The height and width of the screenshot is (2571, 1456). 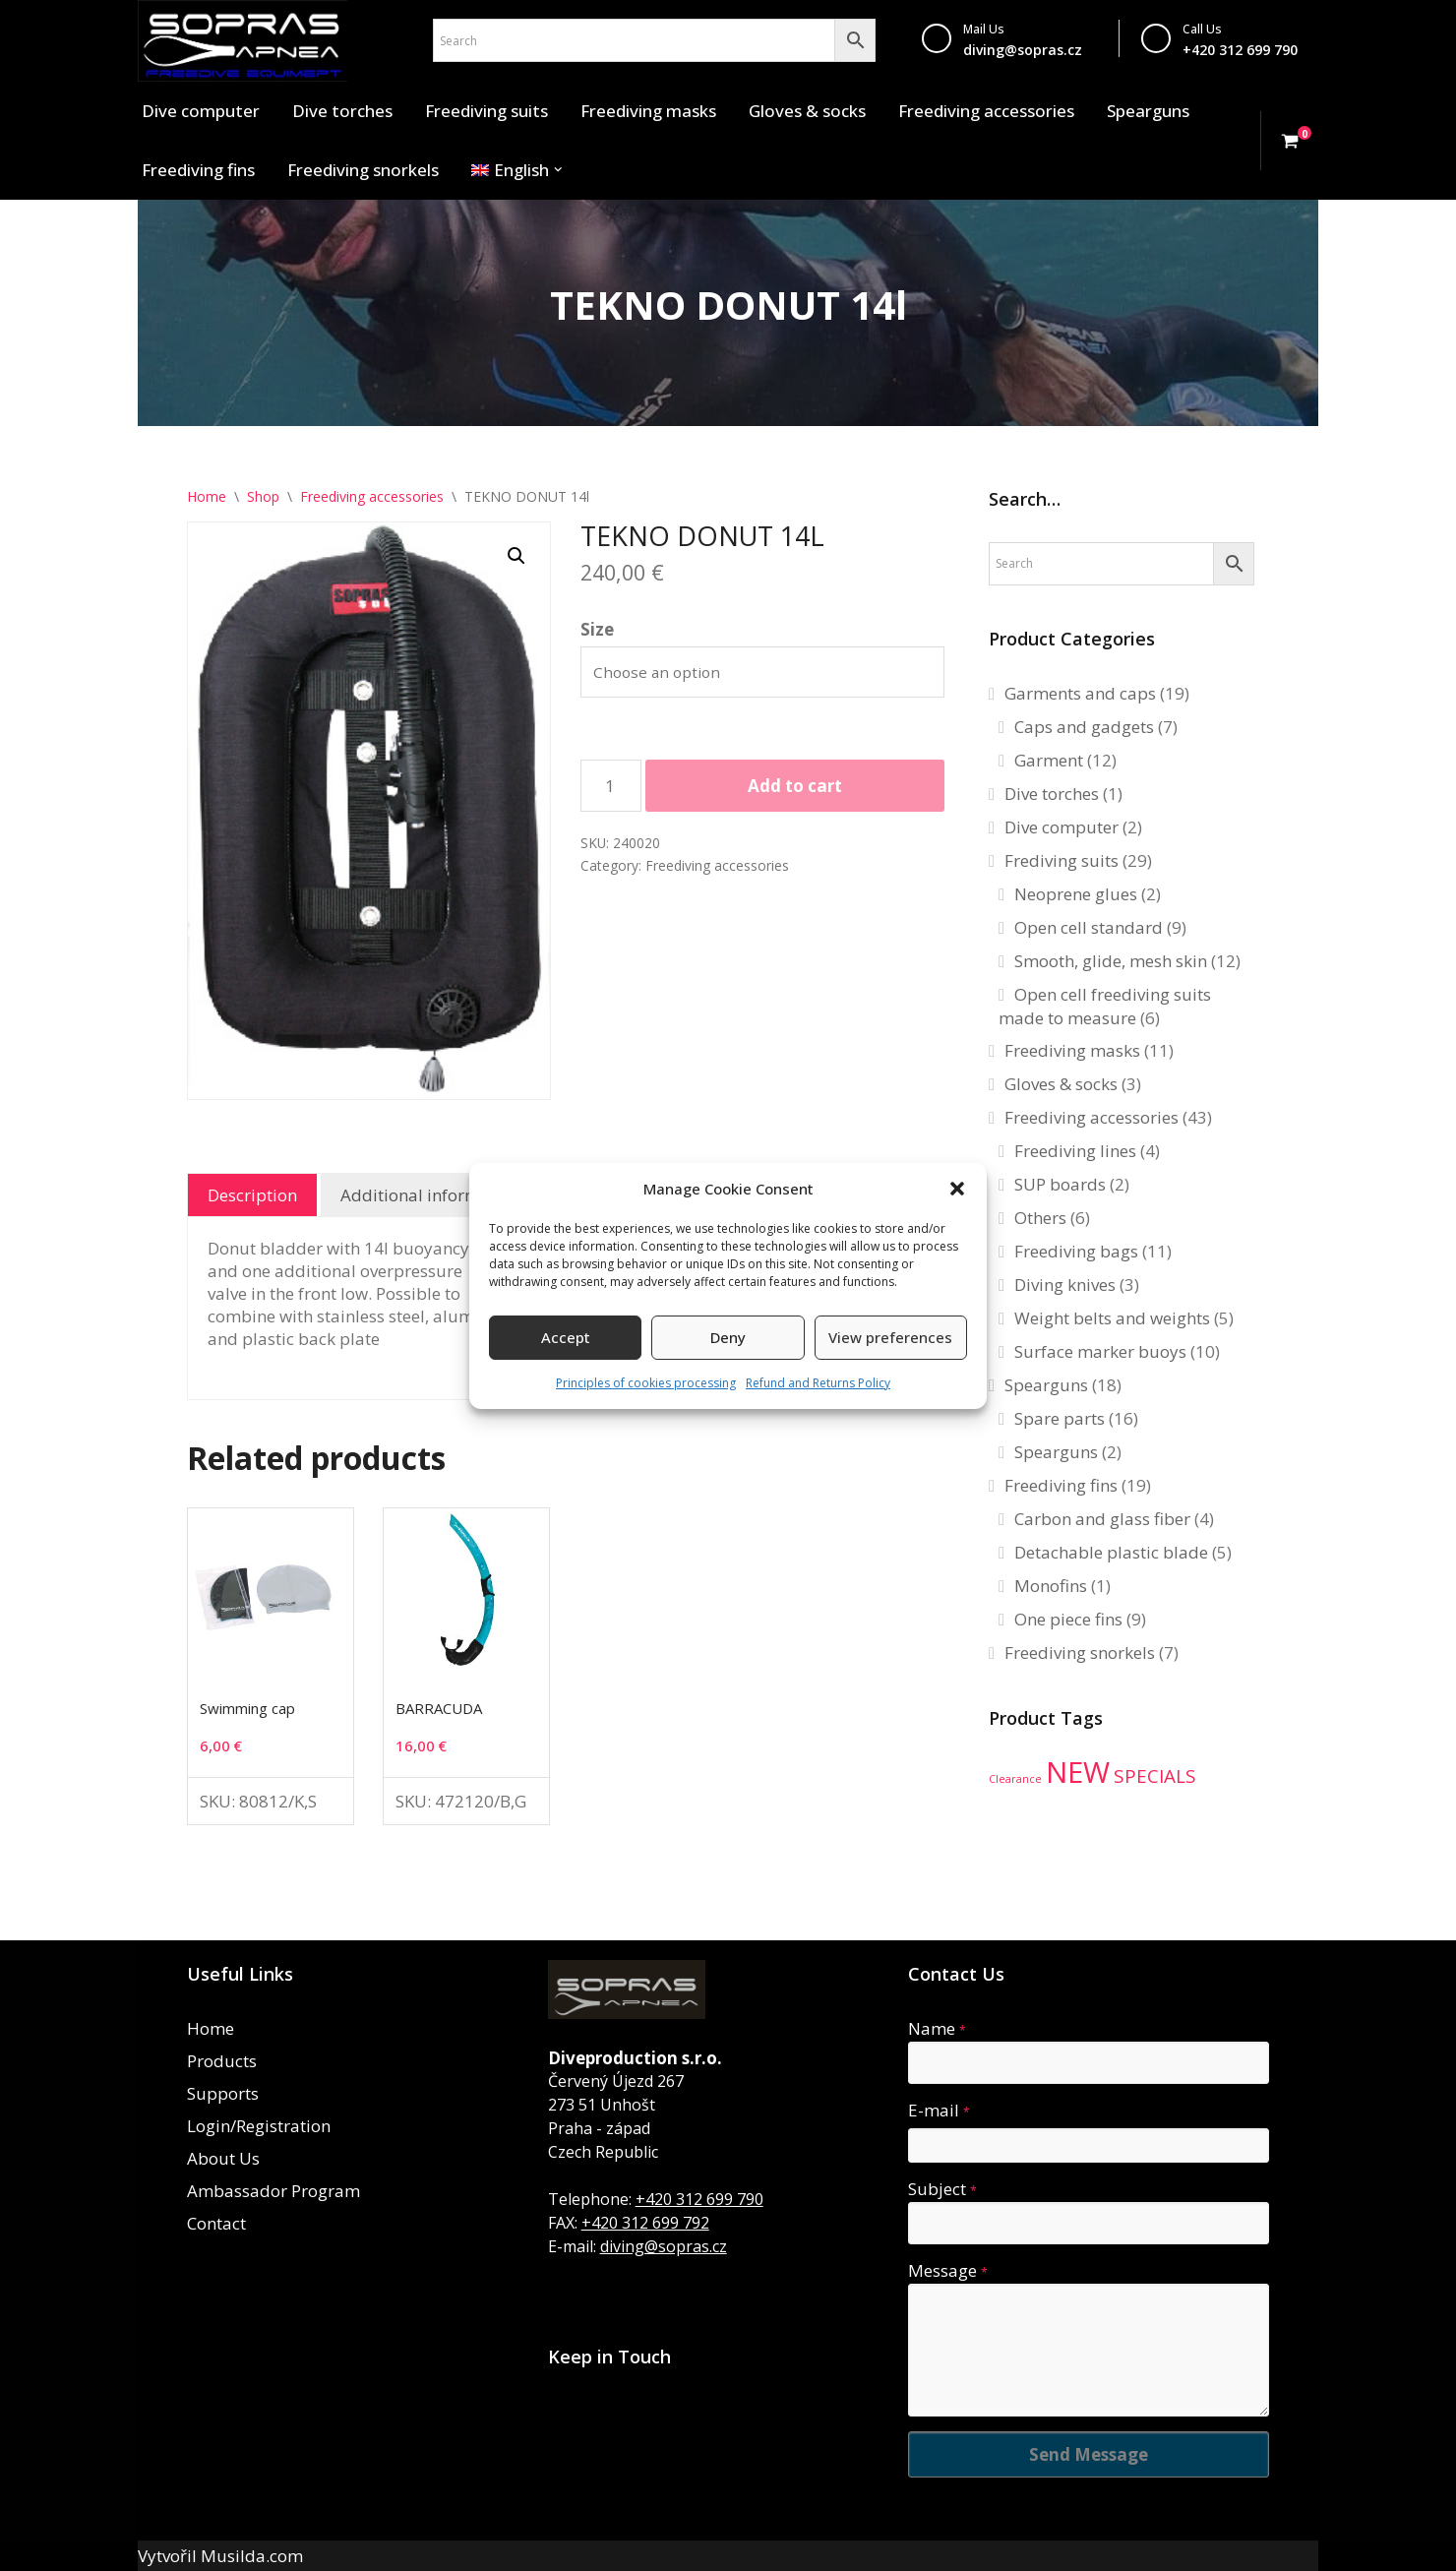 I want to click on Dive computer, so click(x=201, y=110).